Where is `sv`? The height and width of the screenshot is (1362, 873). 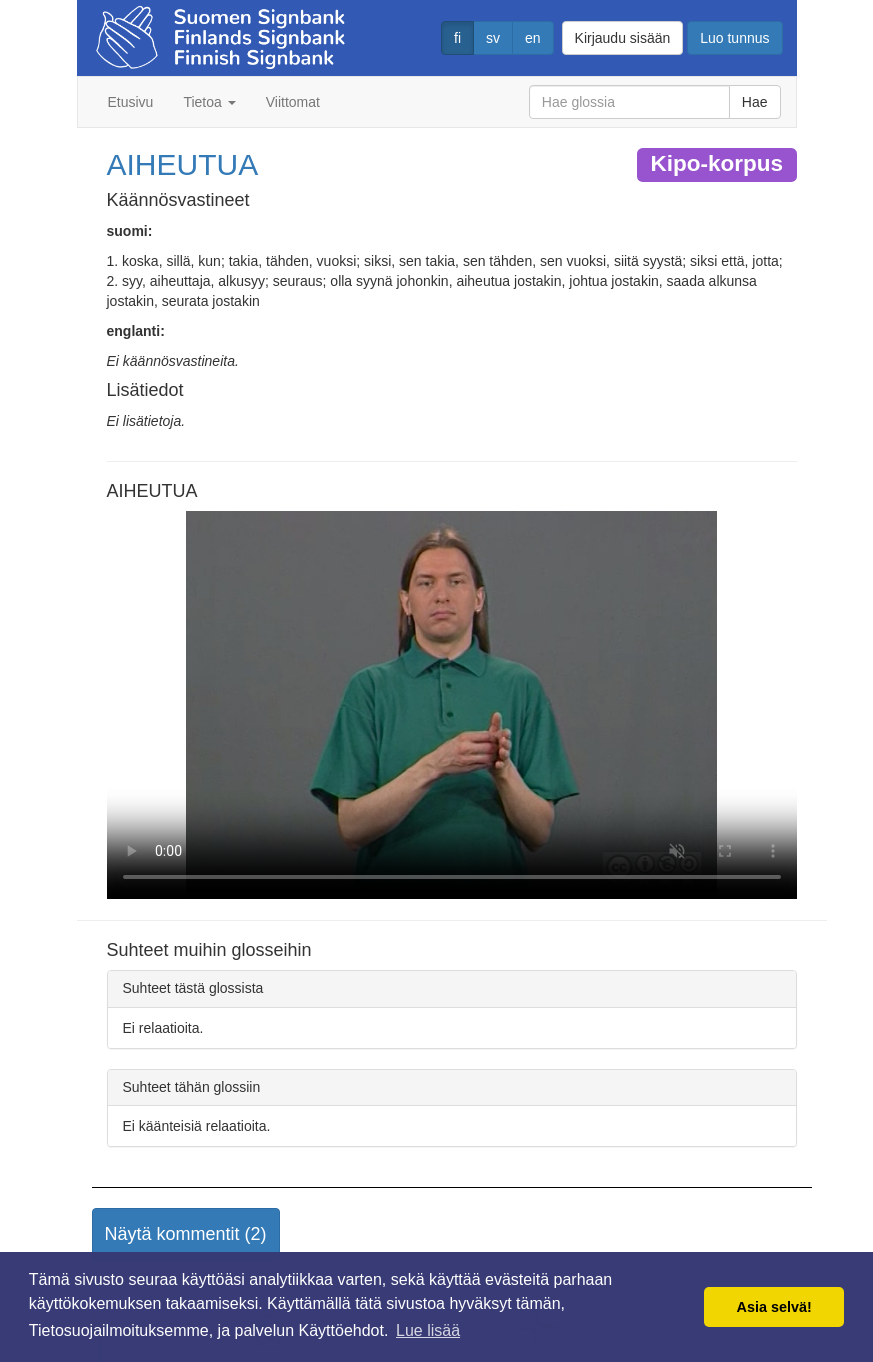
sv is located at coordinates (493, 38).